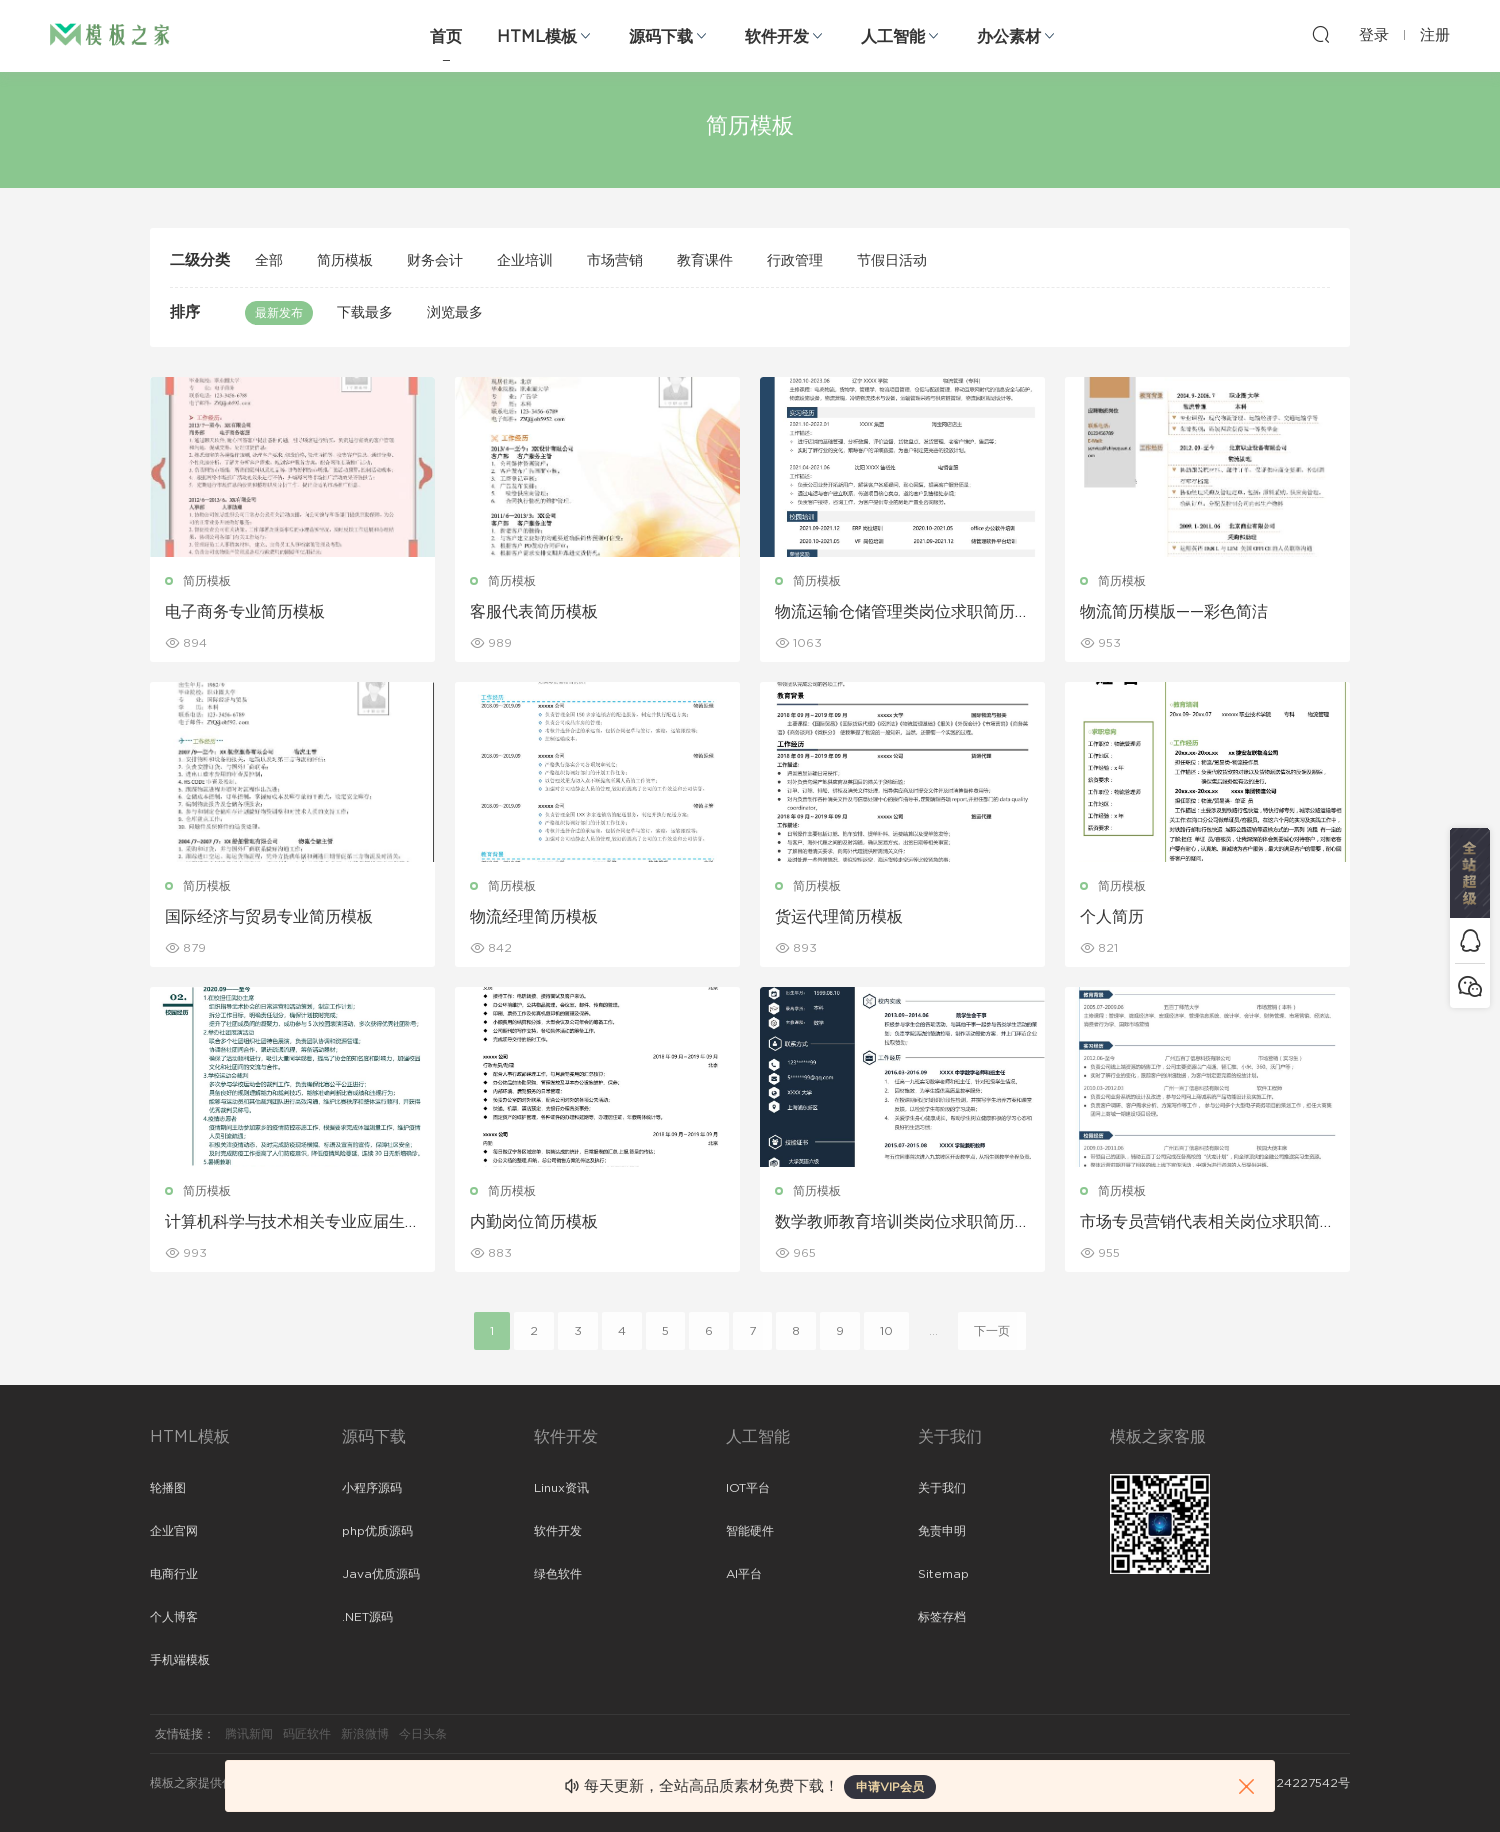 The image size is (1500, 1832). Describe the element at coordinates (1112, 917) in the screenshot. I see `个人简历` at that location.